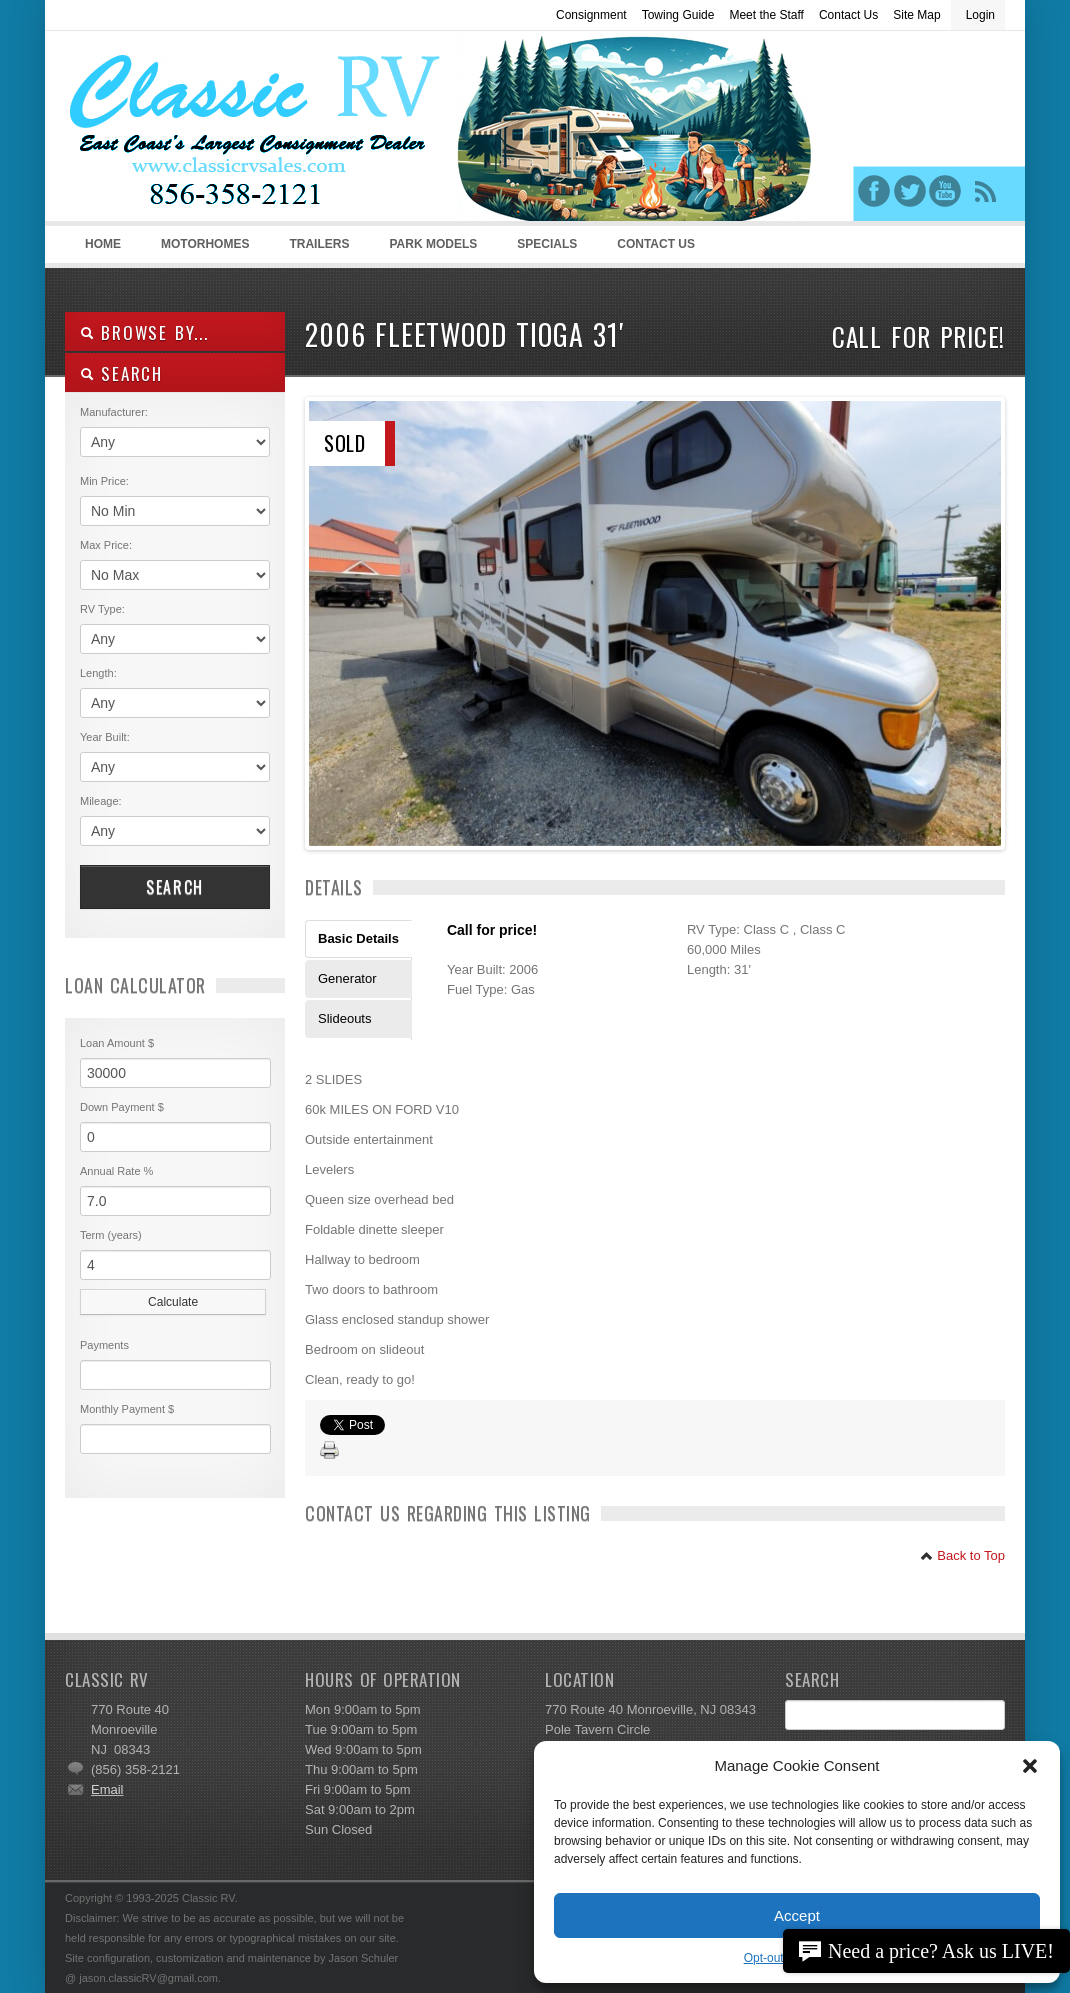 This screenshot has height=1993, width=1070. Describe the element at coordinates (101, 801) in the screenshot. I see `Mileage:` at that location.